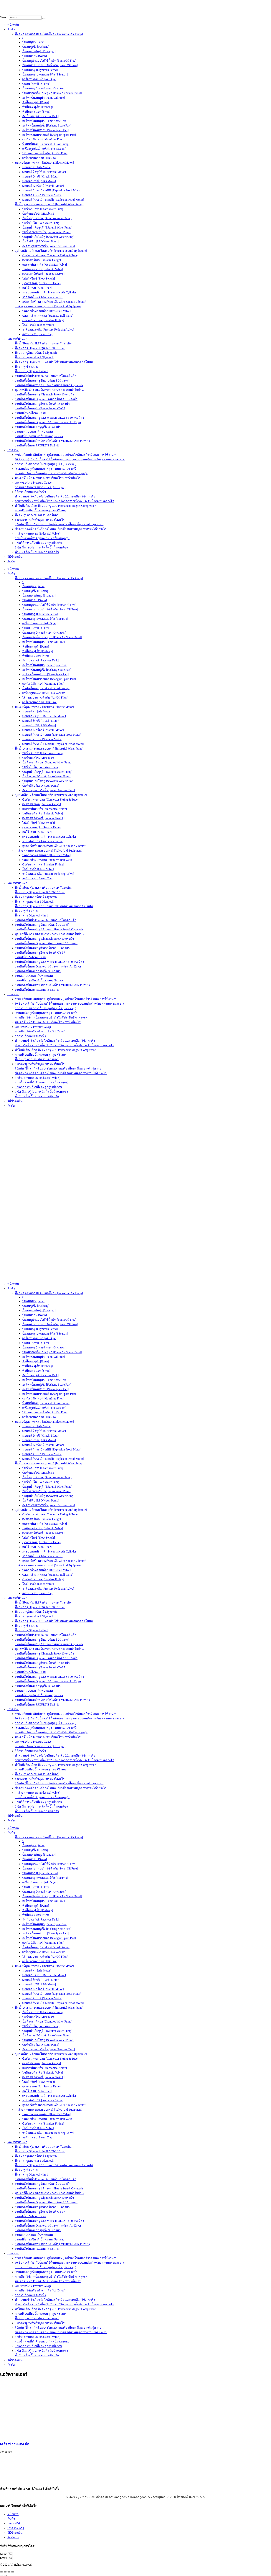  Describe the element at coordinates (49, 204) in the screenshot. I see `ปั๊มน้ำอุตสาหกรรมและอุปกรณ์ [Insustrial Water Pump]` at that location.